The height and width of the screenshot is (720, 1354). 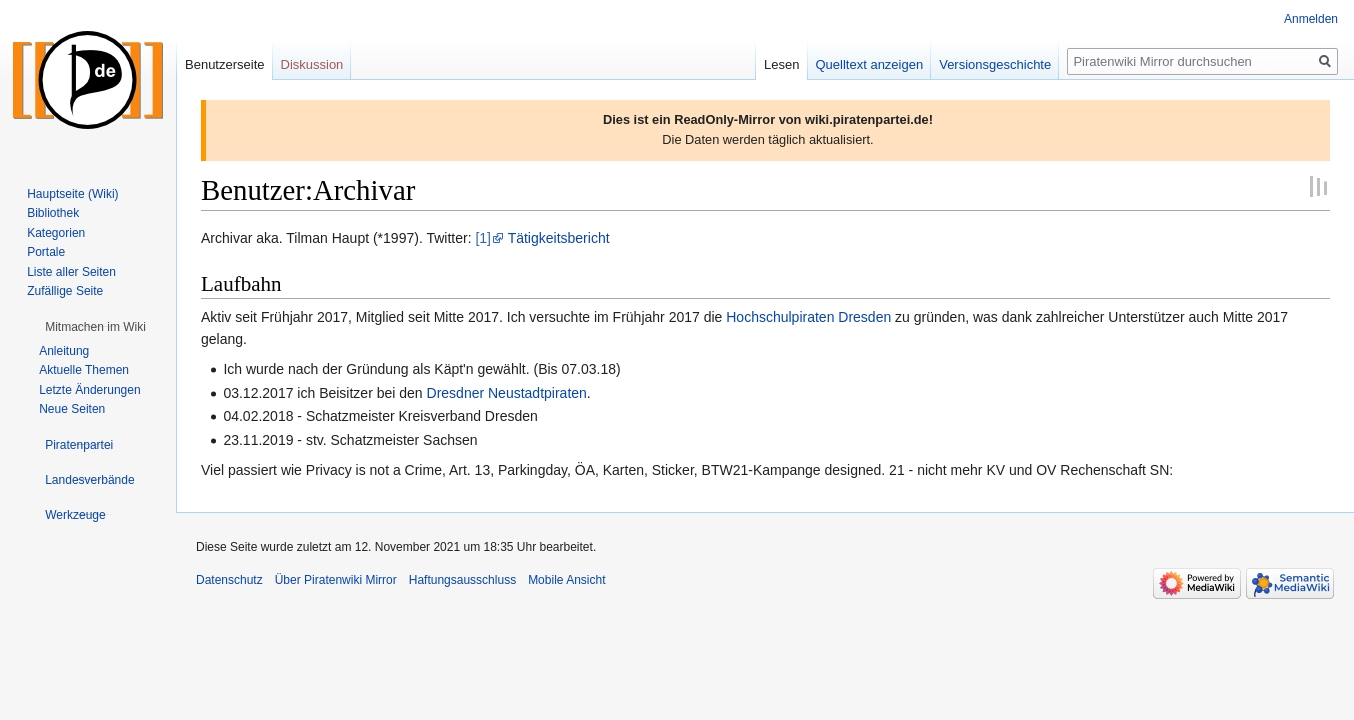 What do you see at coordinates (53, 213) in the screenshot?
I see `Bibliothek` at bounding box center [53, 213].